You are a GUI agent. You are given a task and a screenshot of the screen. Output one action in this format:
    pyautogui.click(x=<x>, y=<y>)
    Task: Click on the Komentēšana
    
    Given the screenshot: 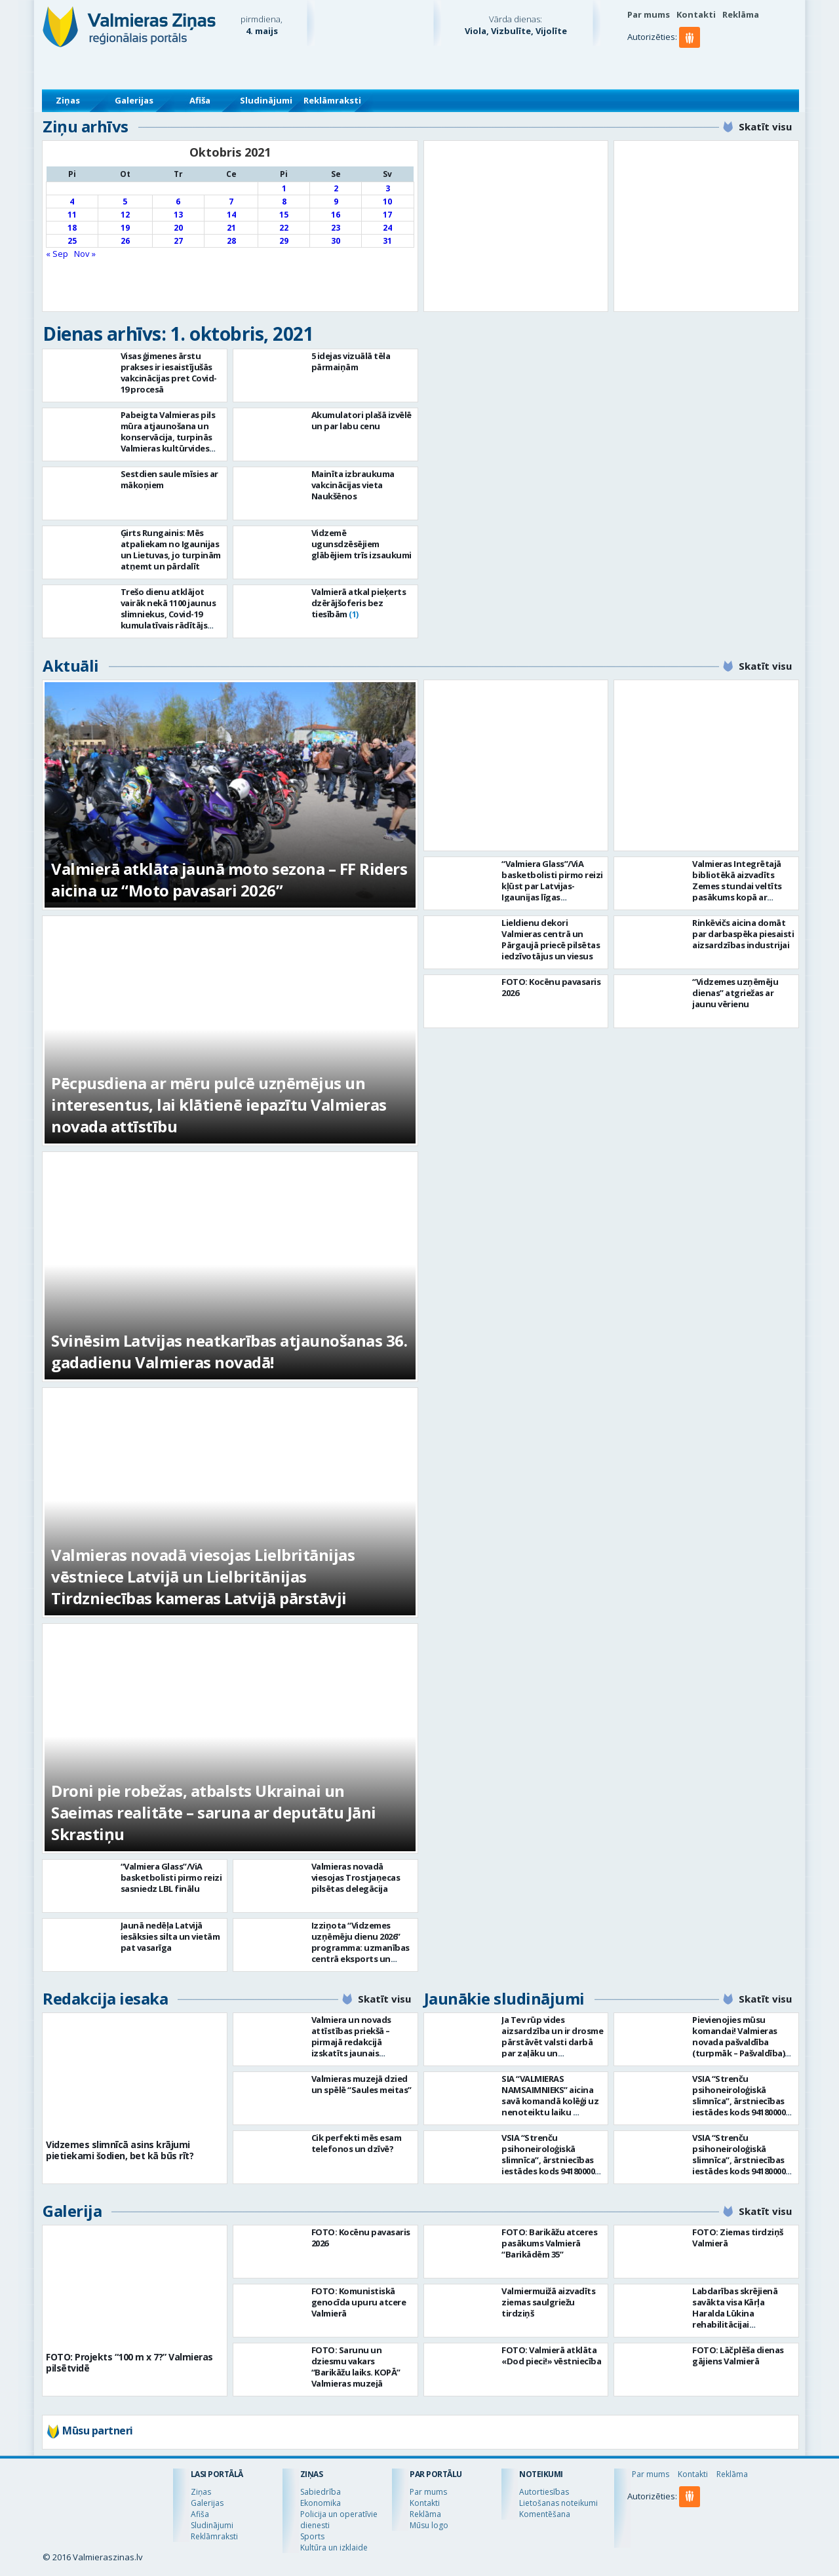 What is the action you would take?
    pyautogui.click(x=544, y=2514)
    